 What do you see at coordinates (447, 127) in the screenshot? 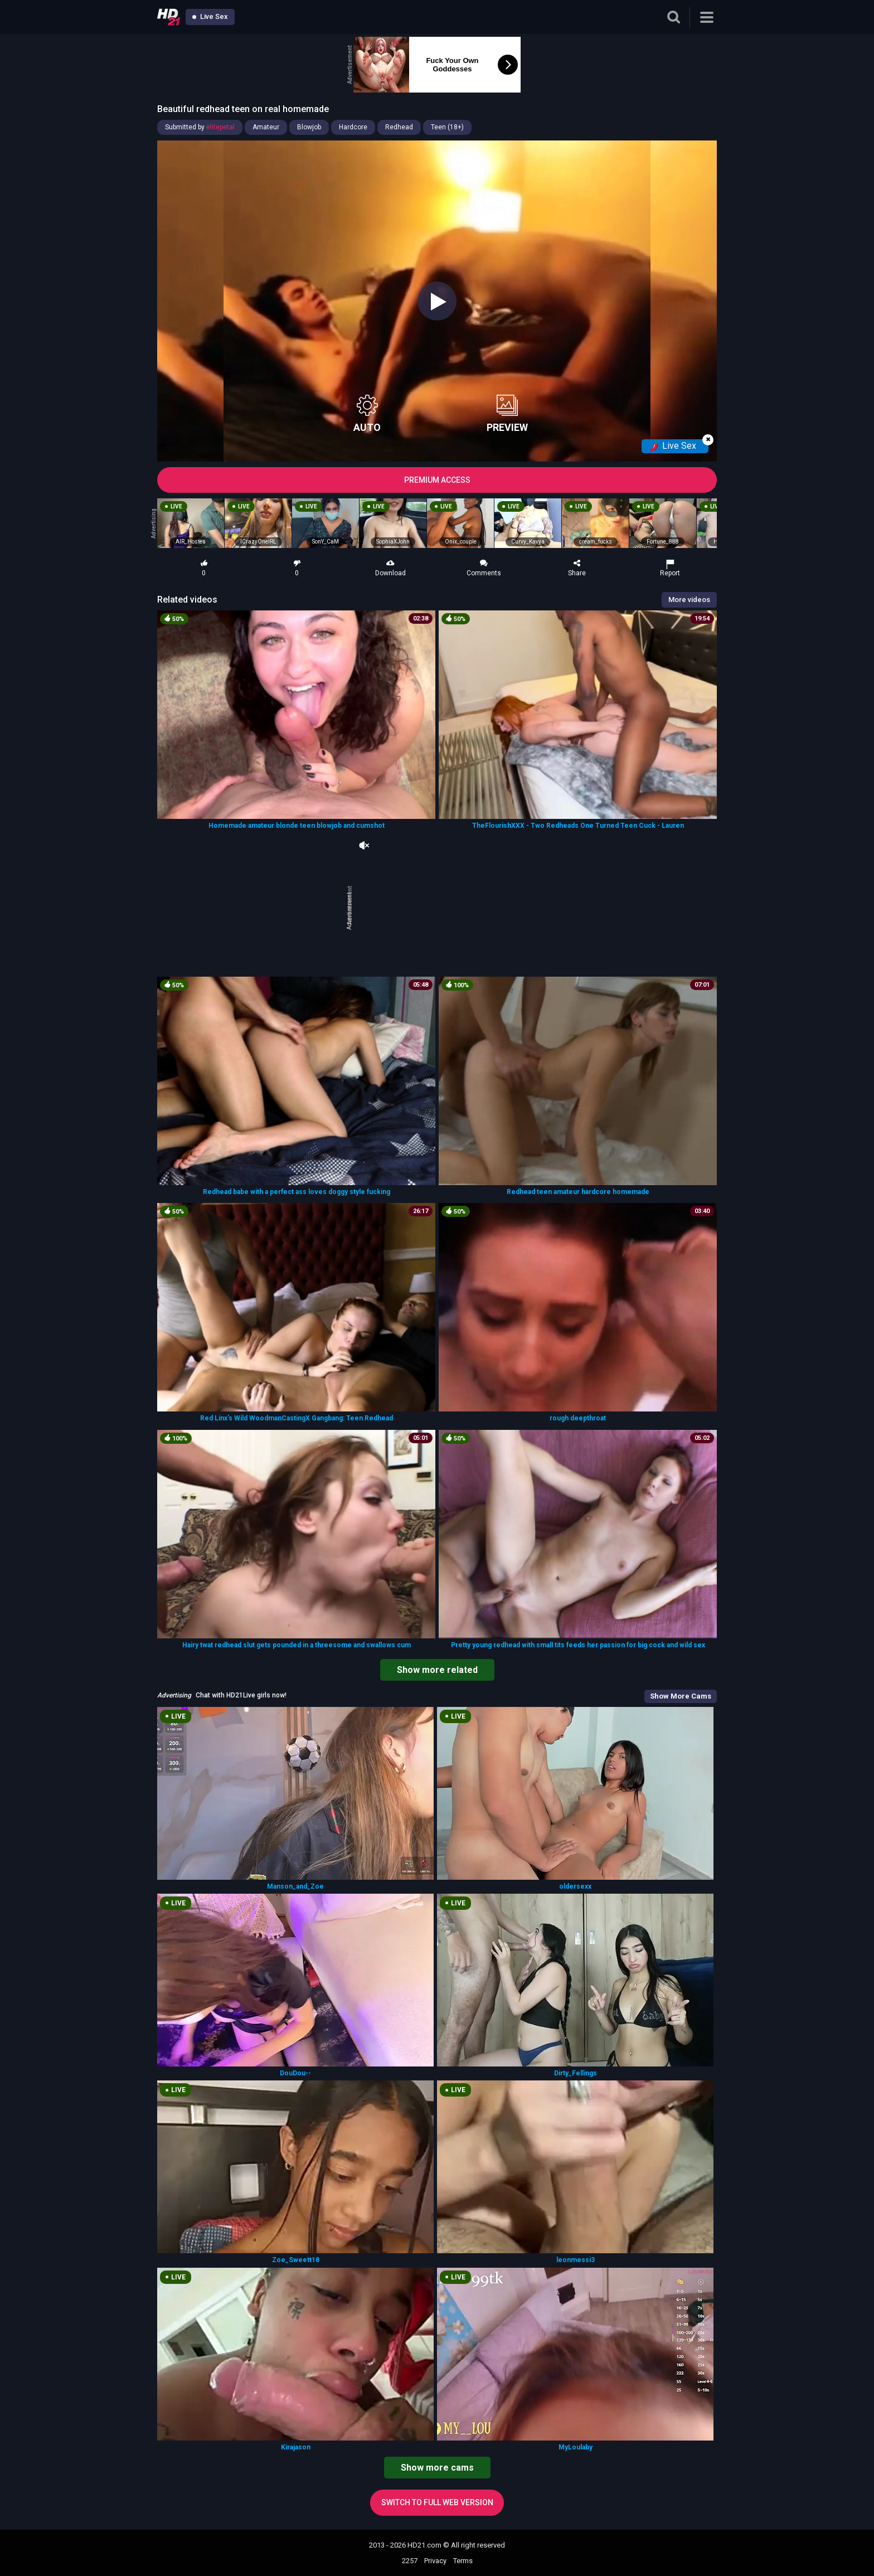
I see `Teen (18+)` at bounding box center [447, 127].